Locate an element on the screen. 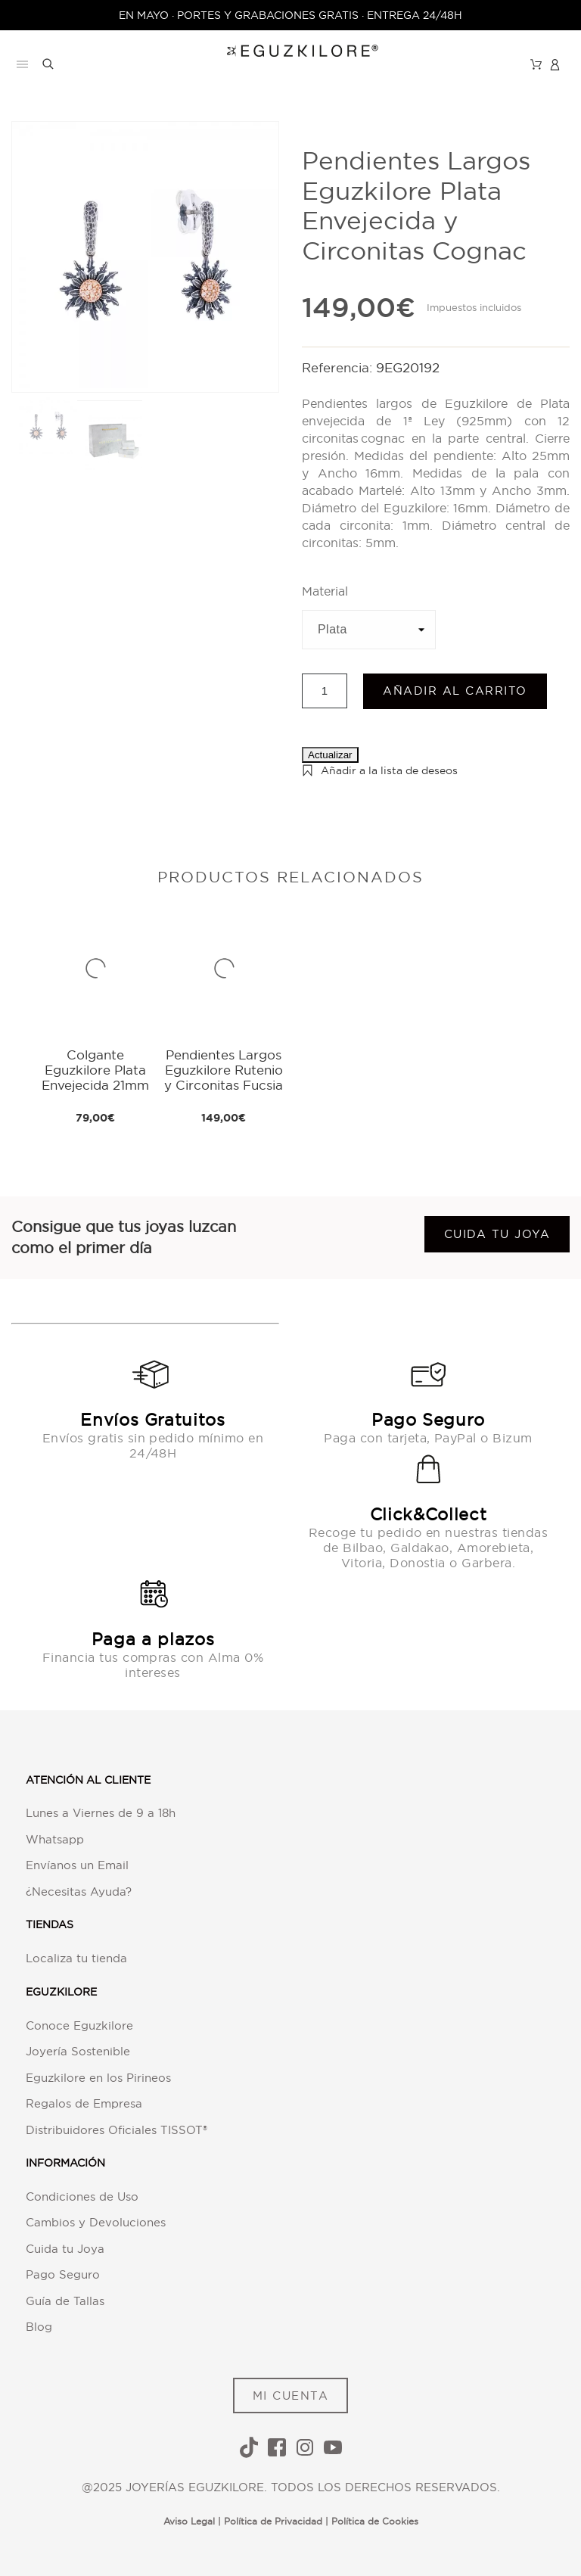  Añadir al carrito is located at coordinates (455, 690).